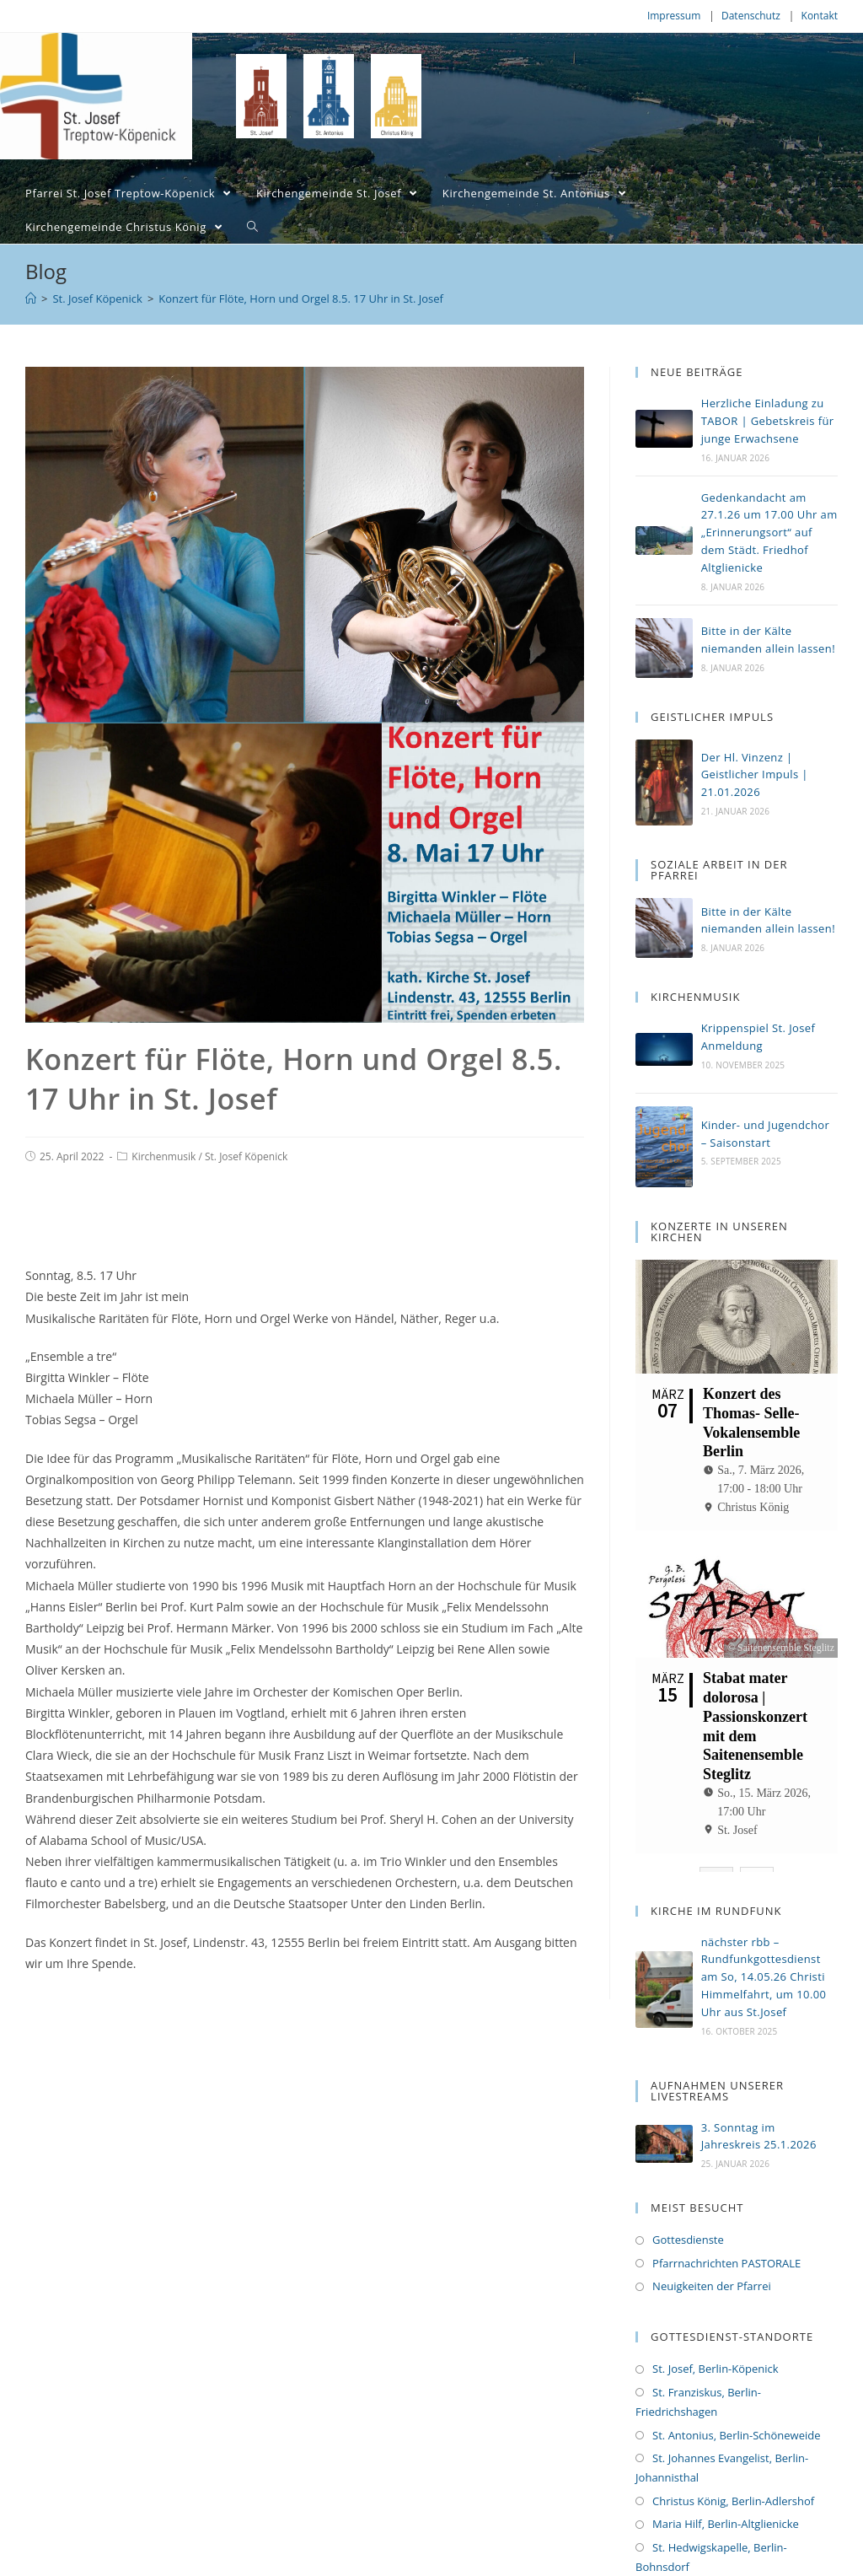  What do you see at coordinates (673, 15) in the screenshot?
I see `Impressum` at bounding box center [673, 15].